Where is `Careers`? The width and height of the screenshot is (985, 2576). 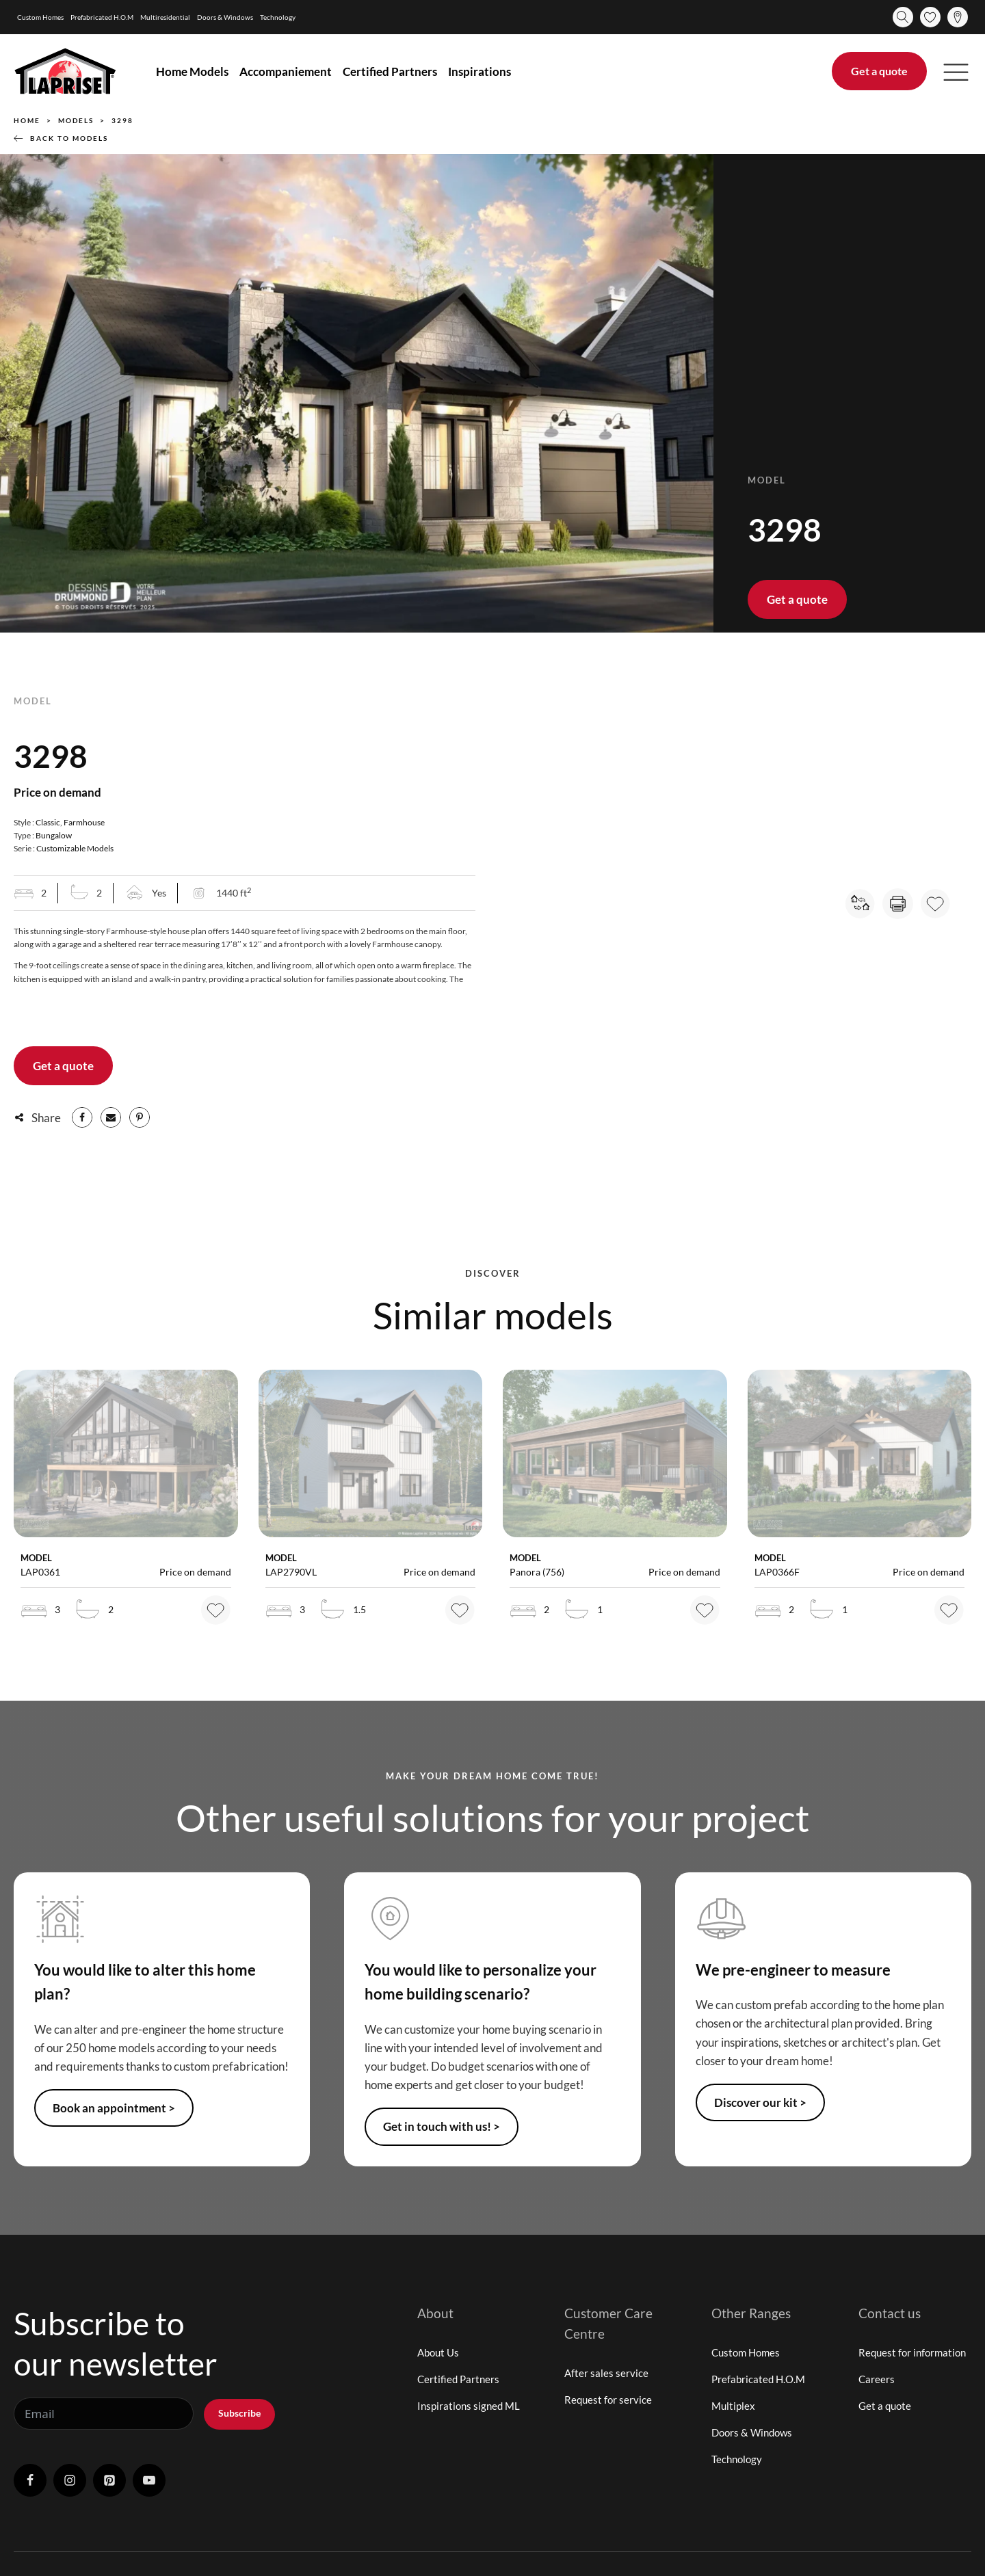
Careers is located at coordinates (876, 2379).